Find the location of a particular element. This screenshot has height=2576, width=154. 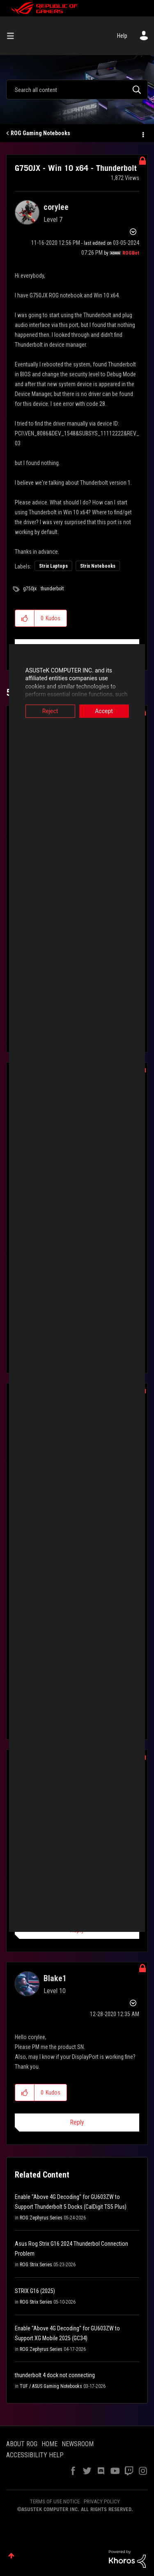

[View Profile of ROGBot] is located at coordinates (130, 253).